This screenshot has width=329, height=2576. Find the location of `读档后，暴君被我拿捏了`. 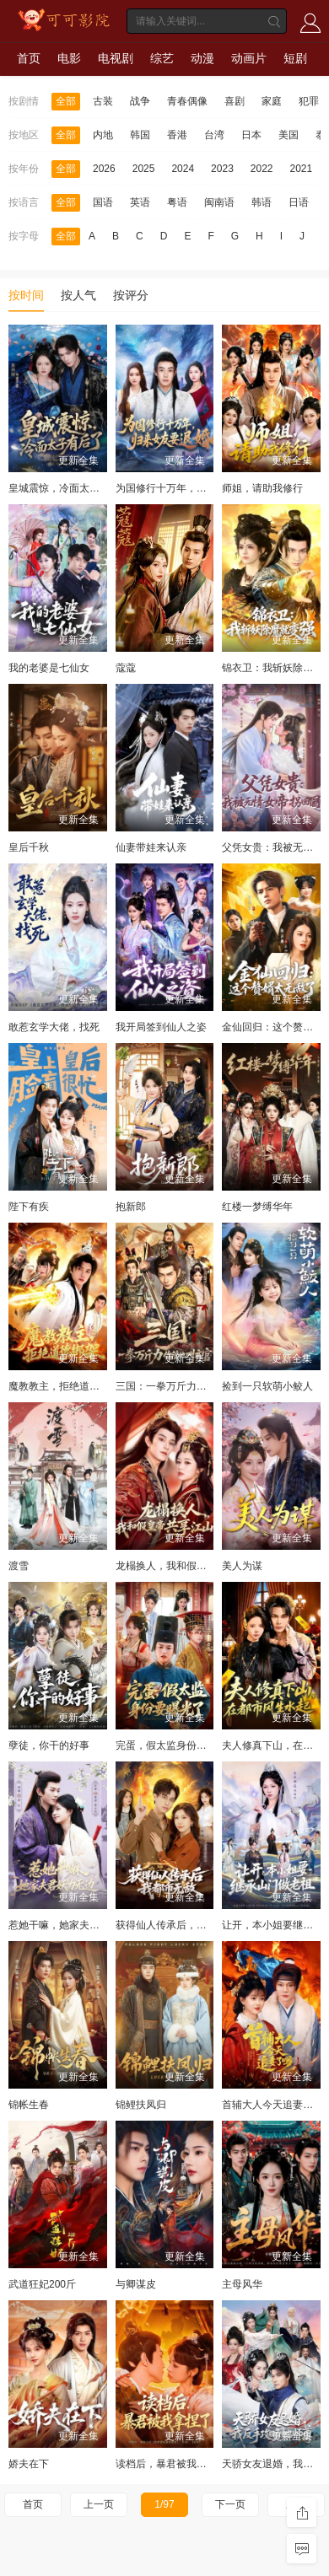

读档后，暴君被我拿捏了 is located at coordinates (171, 2464).